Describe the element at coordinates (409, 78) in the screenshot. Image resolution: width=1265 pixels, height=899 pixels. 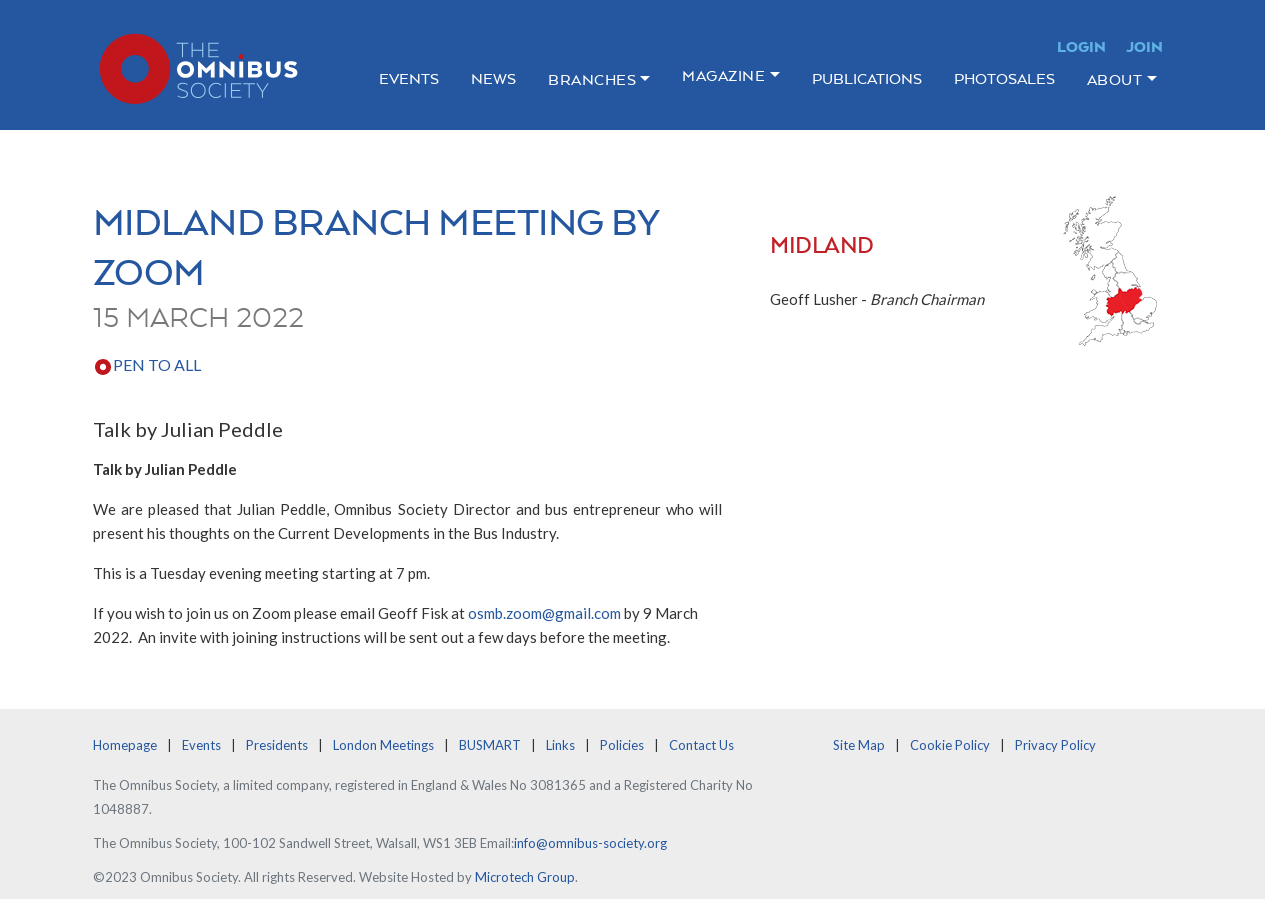
I see `Events` at that location.